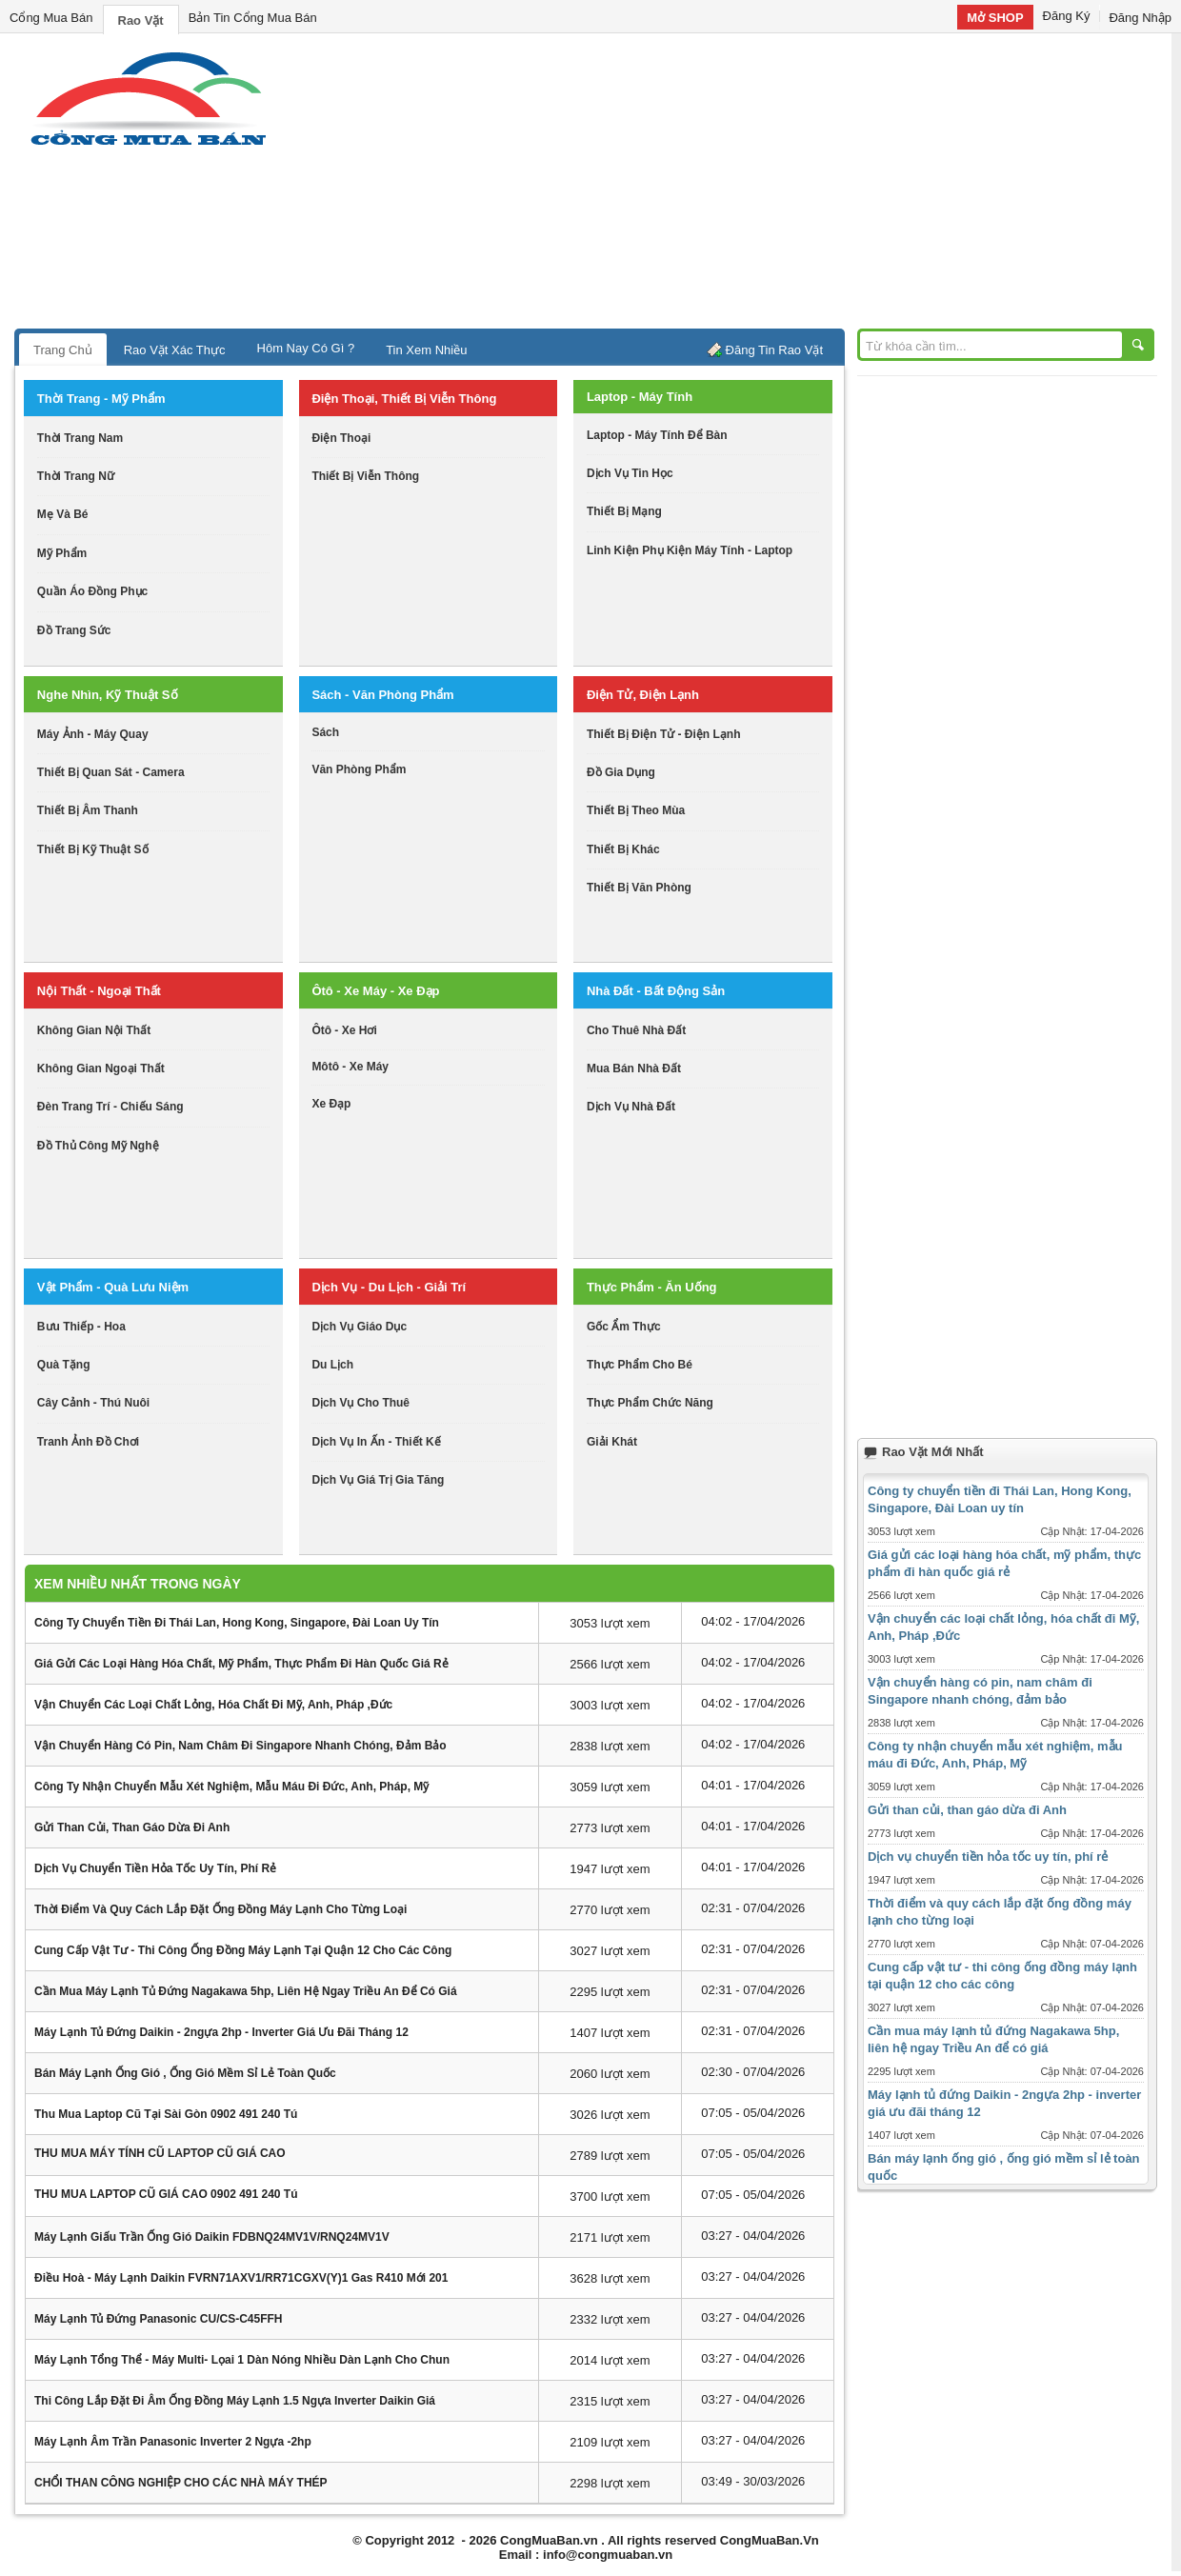  What do you see at coordinates (549, 2540) in the screenshot?
I see `CongMuaBan.vn` at bounding box center [549, 2540].